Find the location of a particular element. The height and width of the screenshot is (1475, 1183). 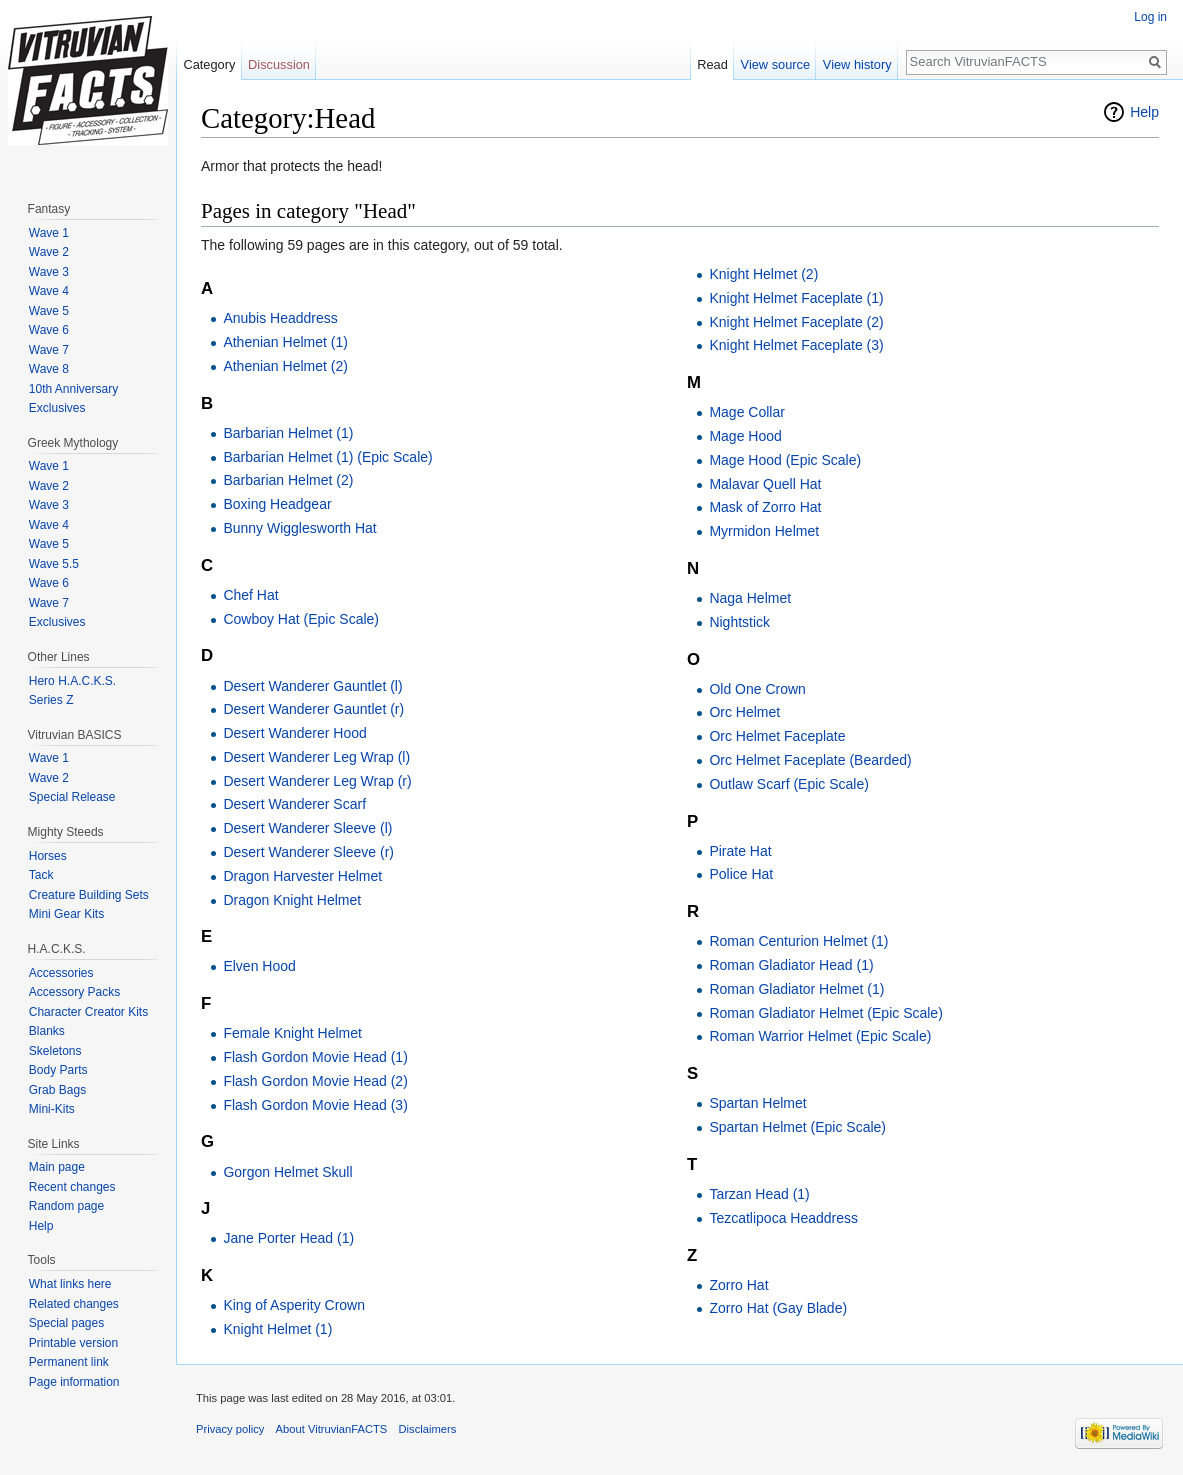

Discussion is located at coordinates (279, 64).